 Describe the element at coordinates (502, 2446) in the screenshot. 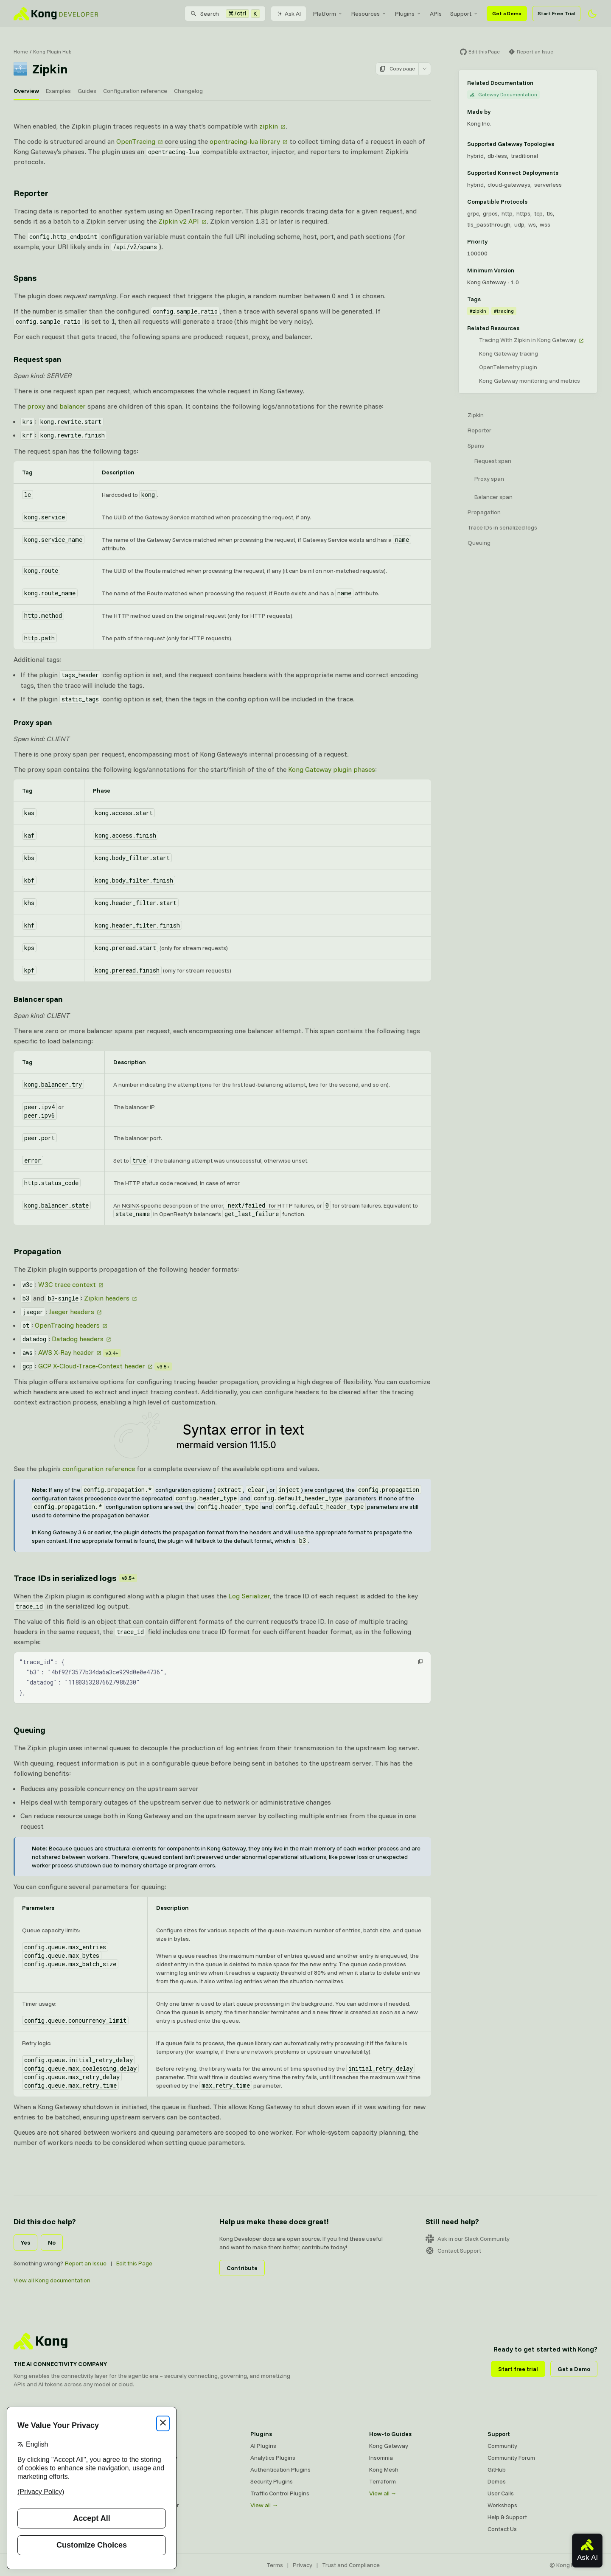

I see `Community` at that location.